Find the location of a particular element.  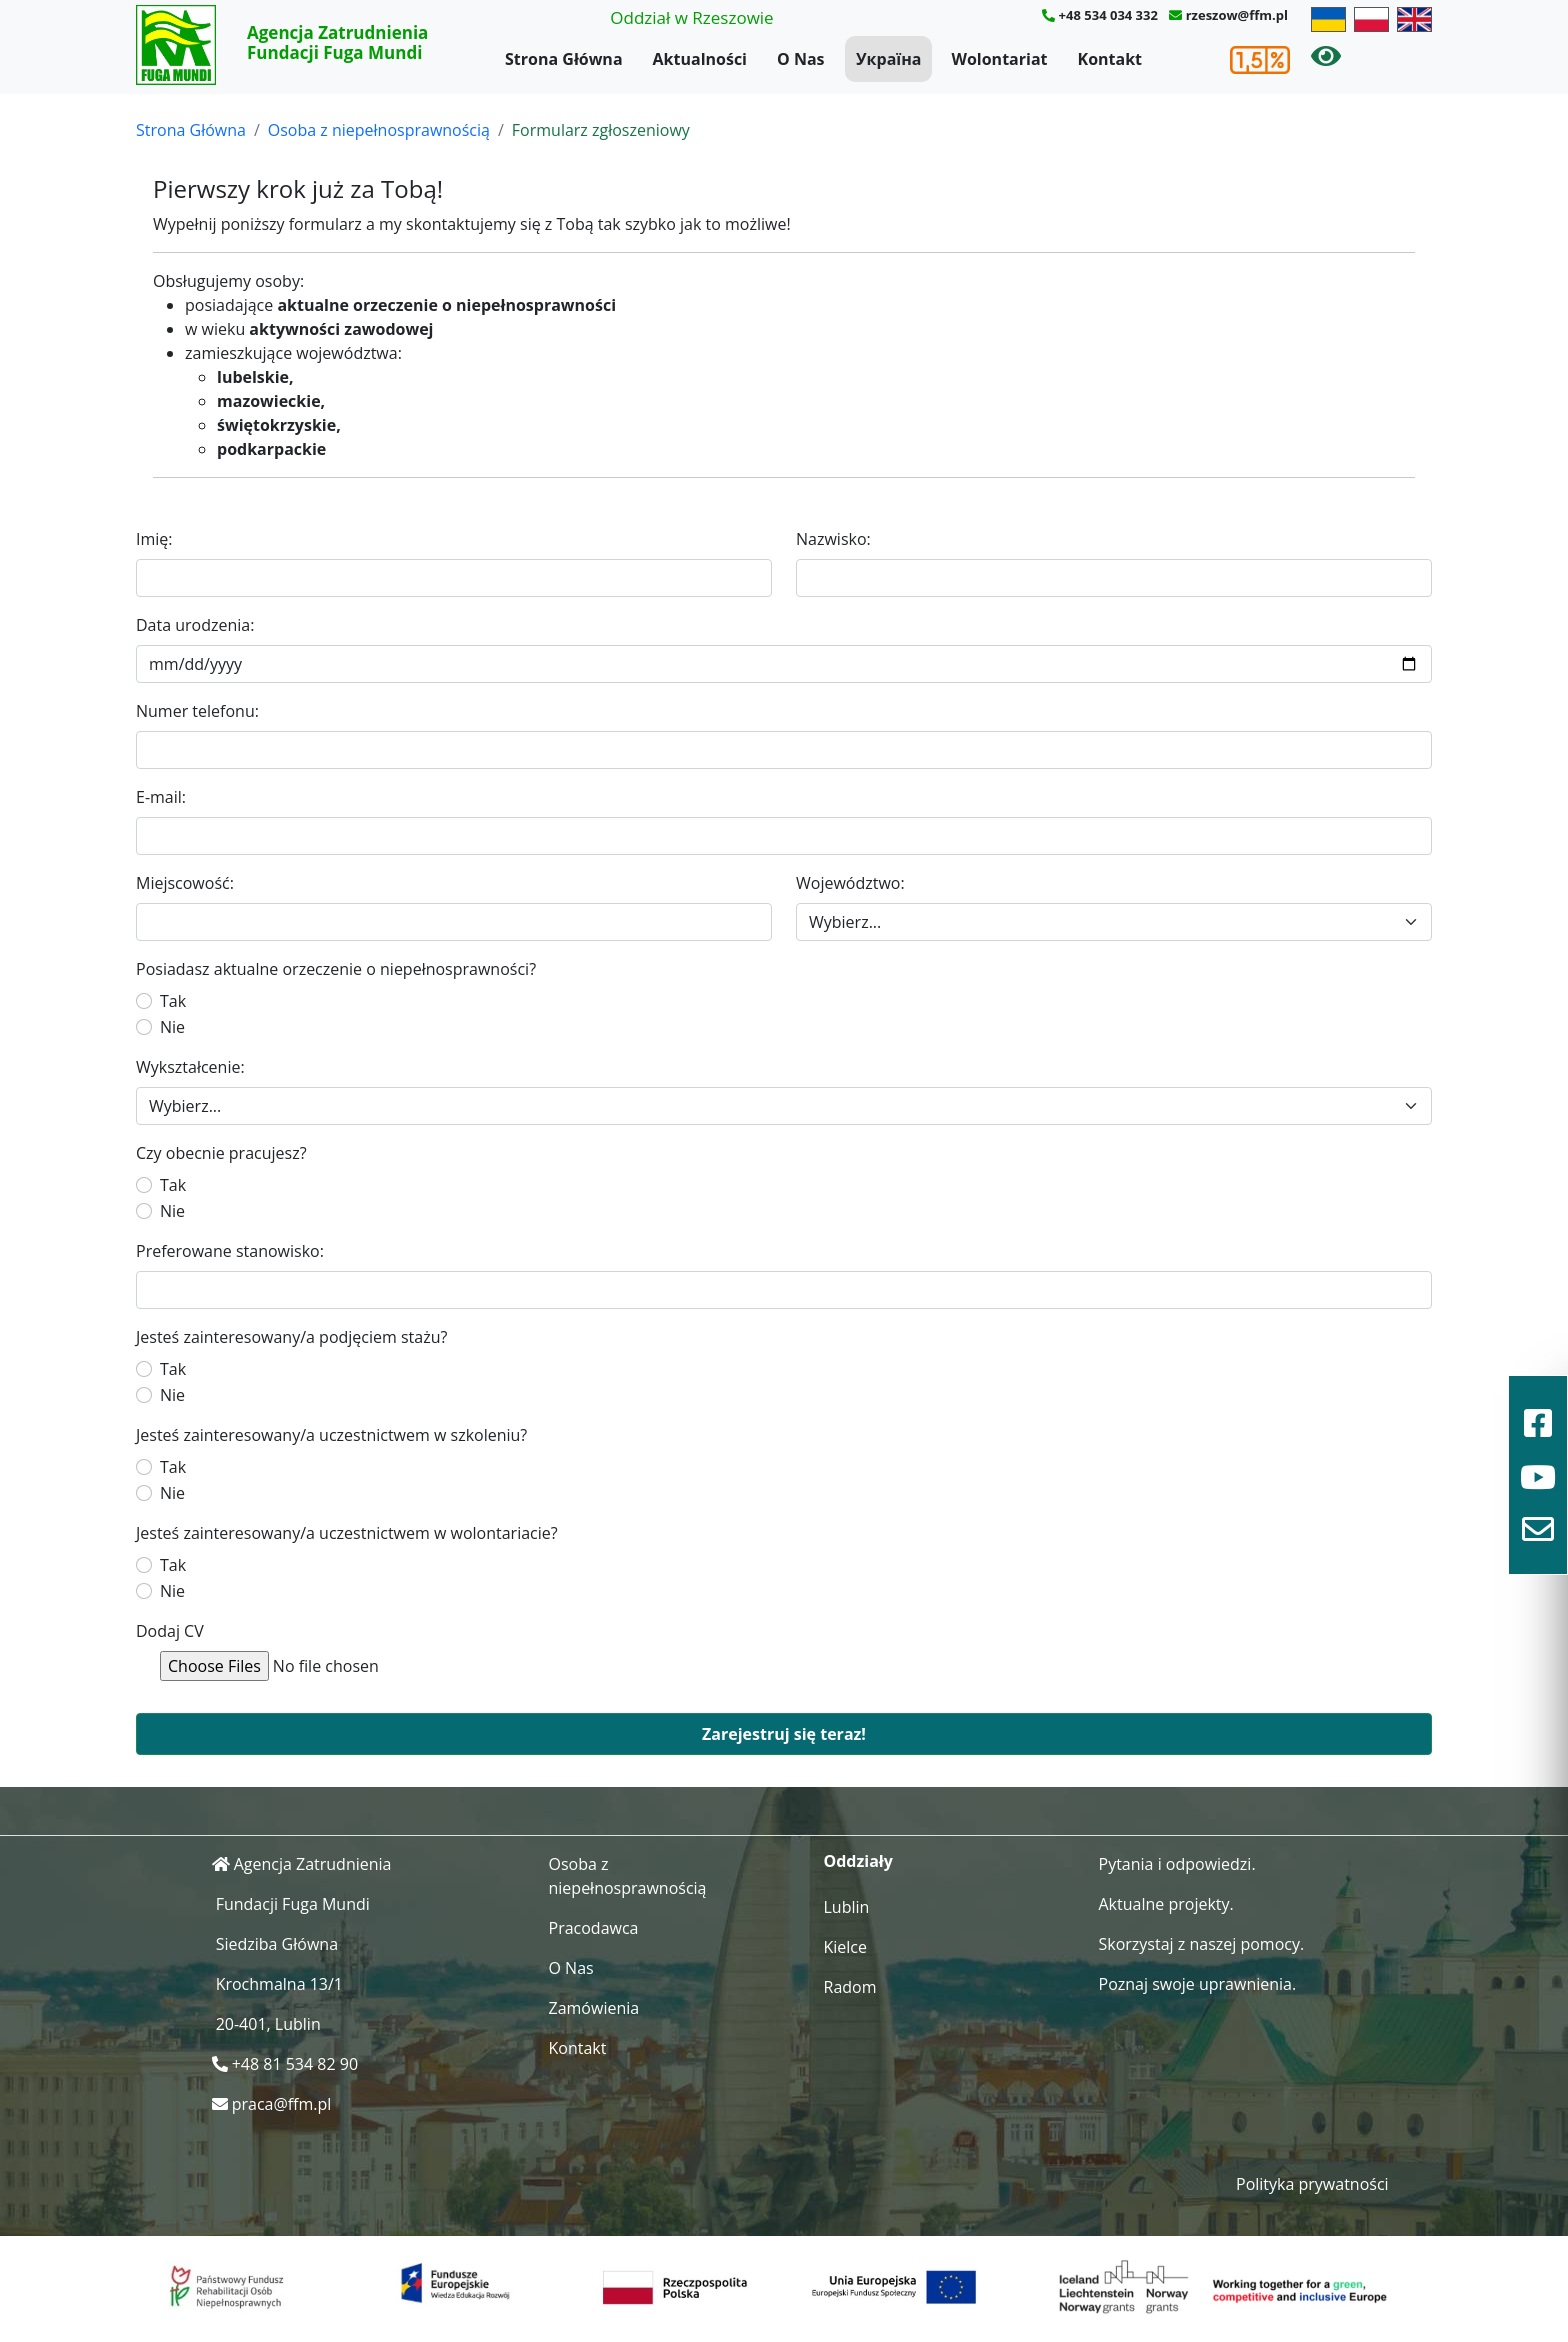

O Nas is located at coordinates (801, 59).